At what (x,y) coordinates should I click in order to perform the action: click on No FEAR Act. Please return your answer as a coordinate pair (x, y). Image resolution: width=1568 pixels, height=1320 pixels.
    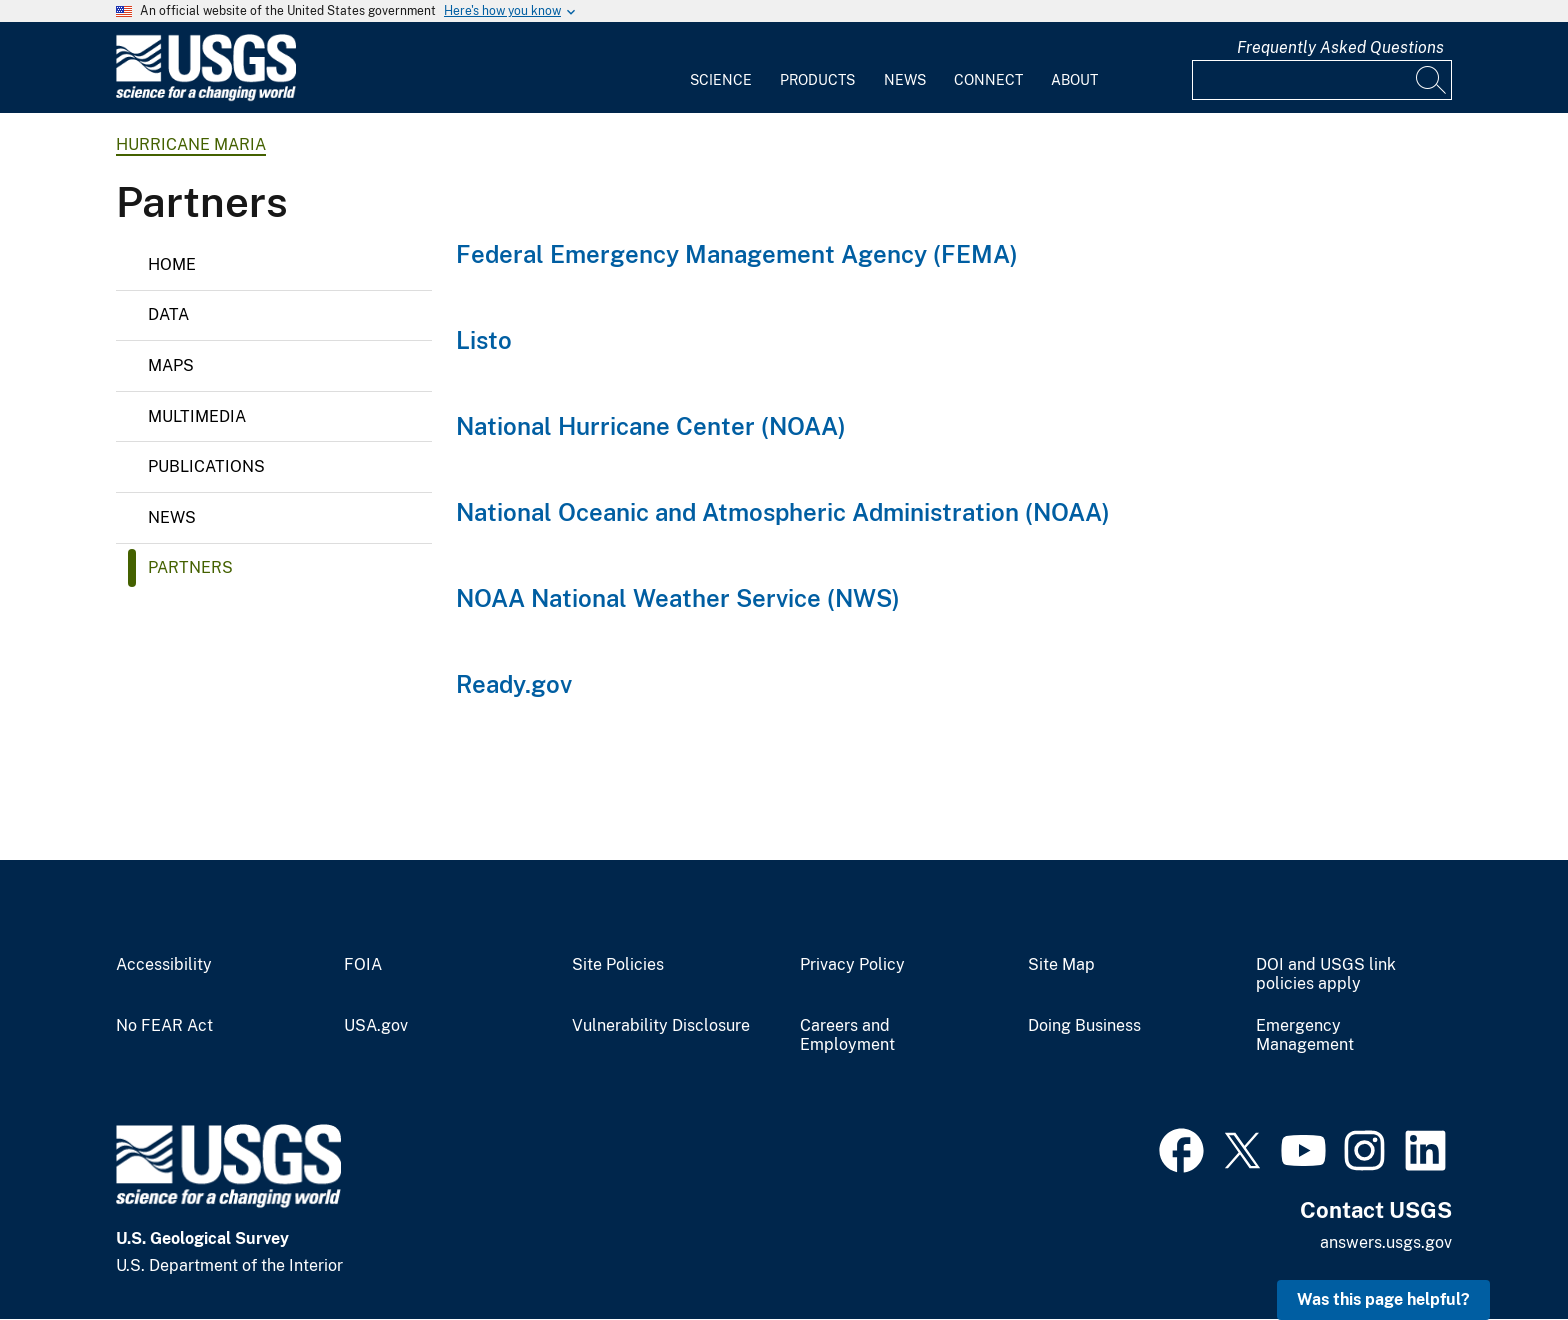
    Looking at the image, I should click on (164, 1026).